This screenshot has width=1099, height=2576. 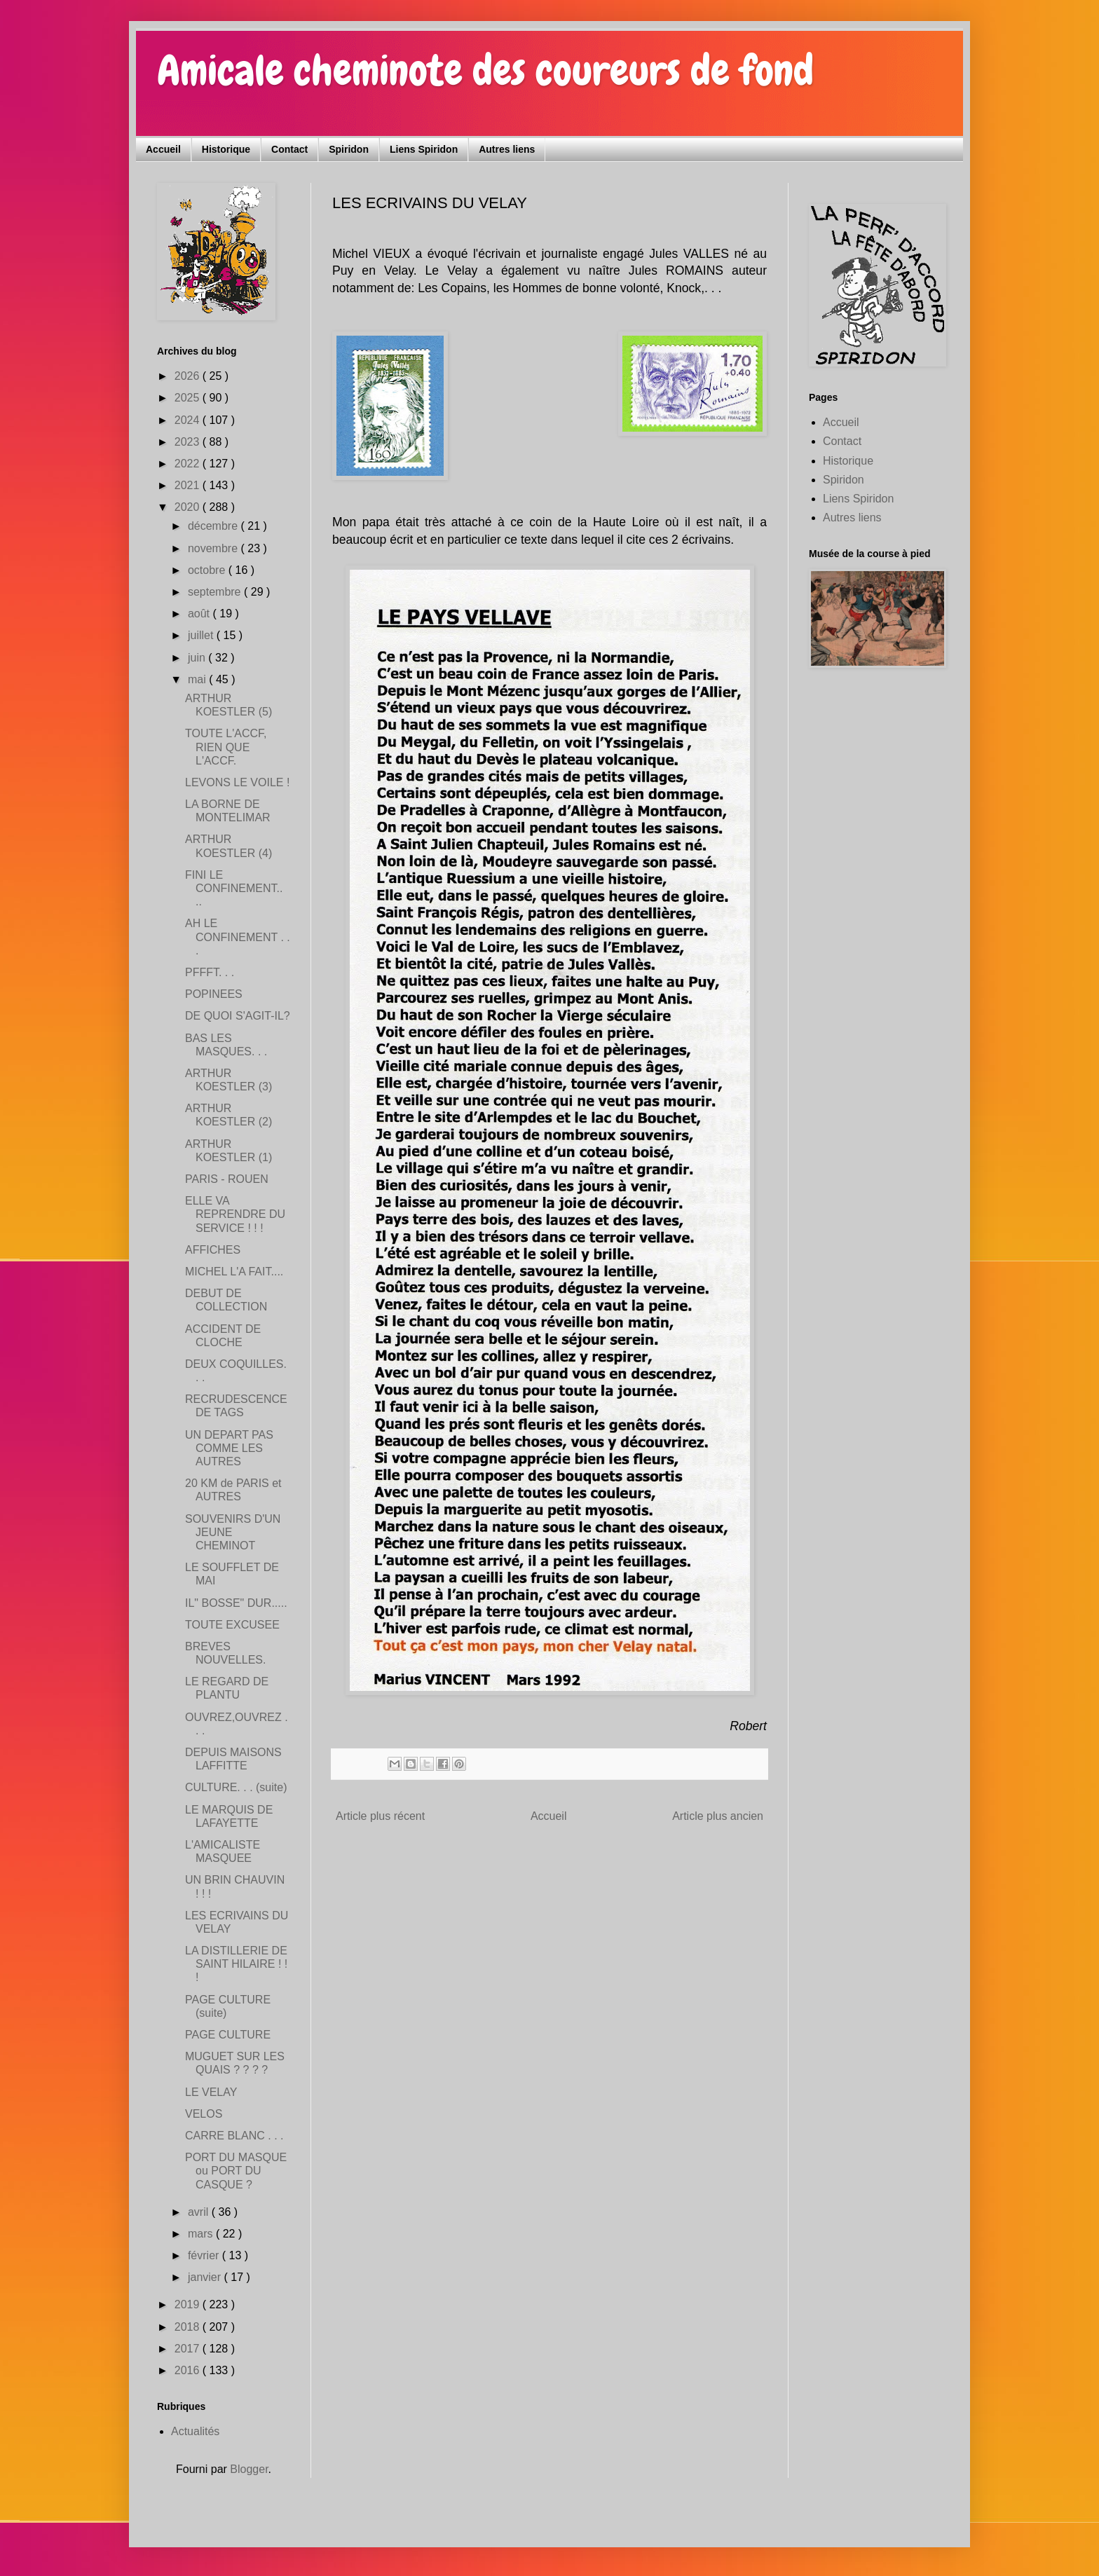 I want to click on Liens Spiridon, so click(x=424, y=149).